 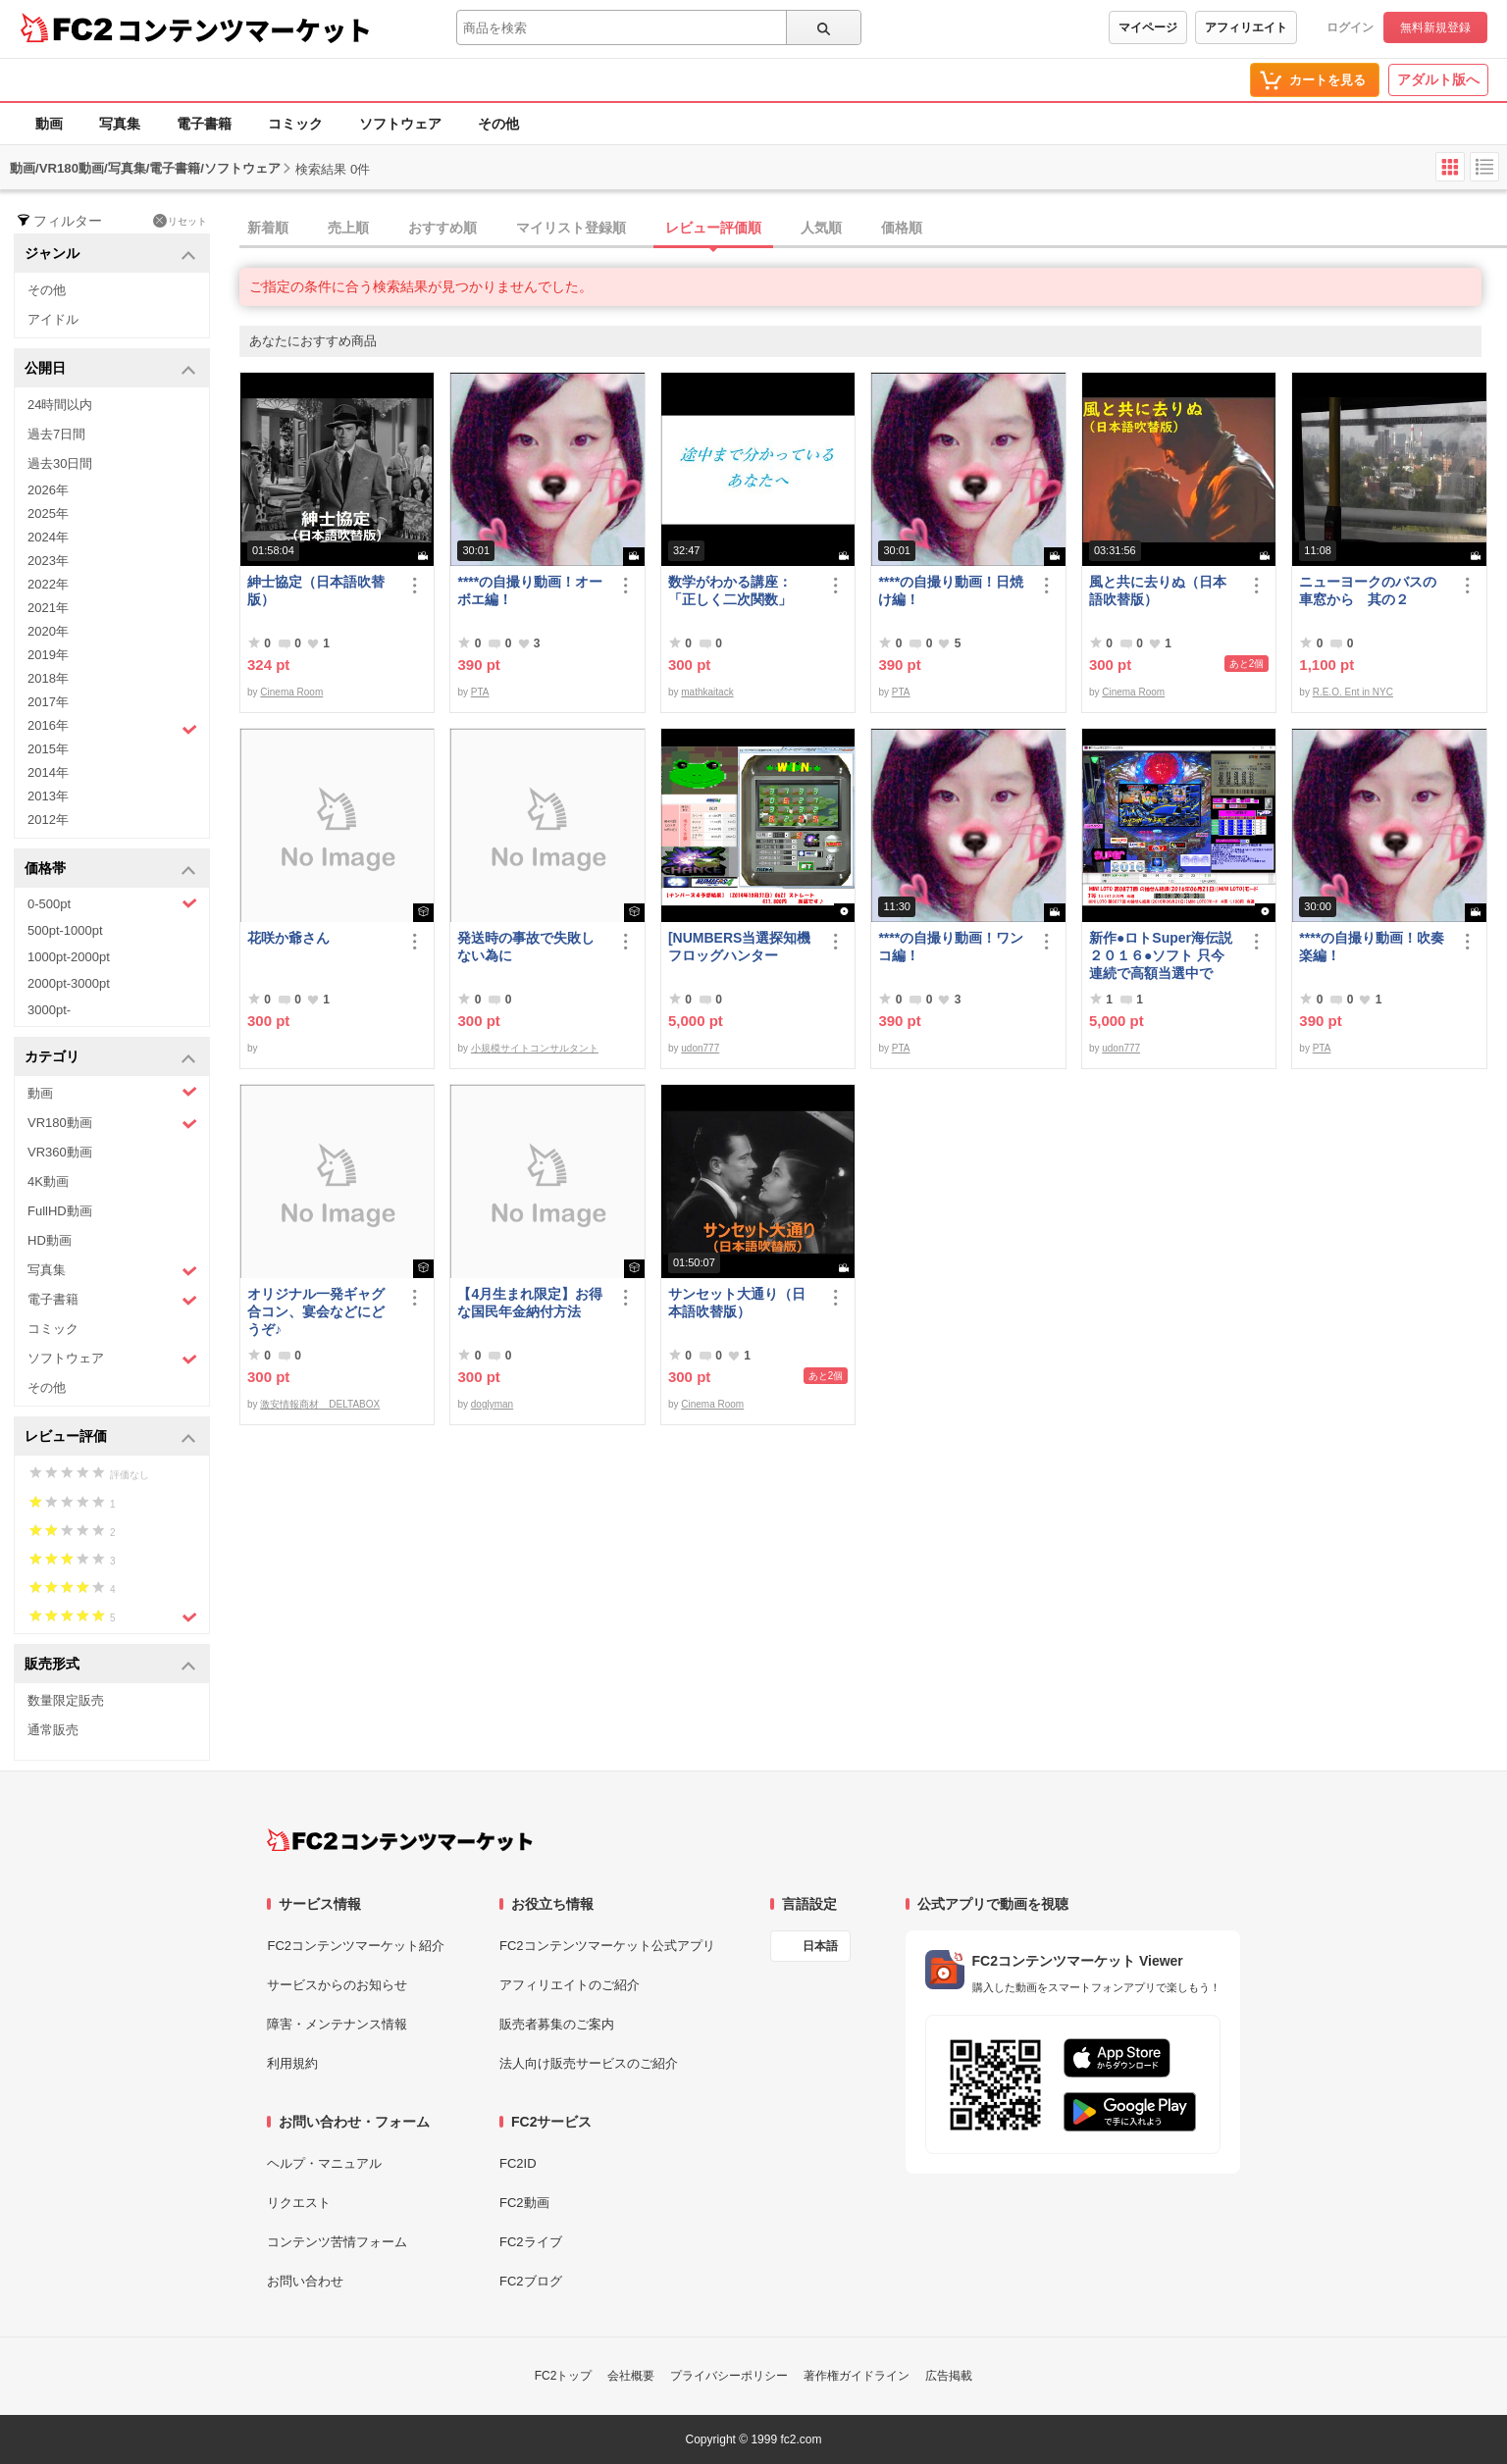 What do you see at coordinates (48, 772) in the screenshot?
I see `2014年` at bounding box center [48, 772].